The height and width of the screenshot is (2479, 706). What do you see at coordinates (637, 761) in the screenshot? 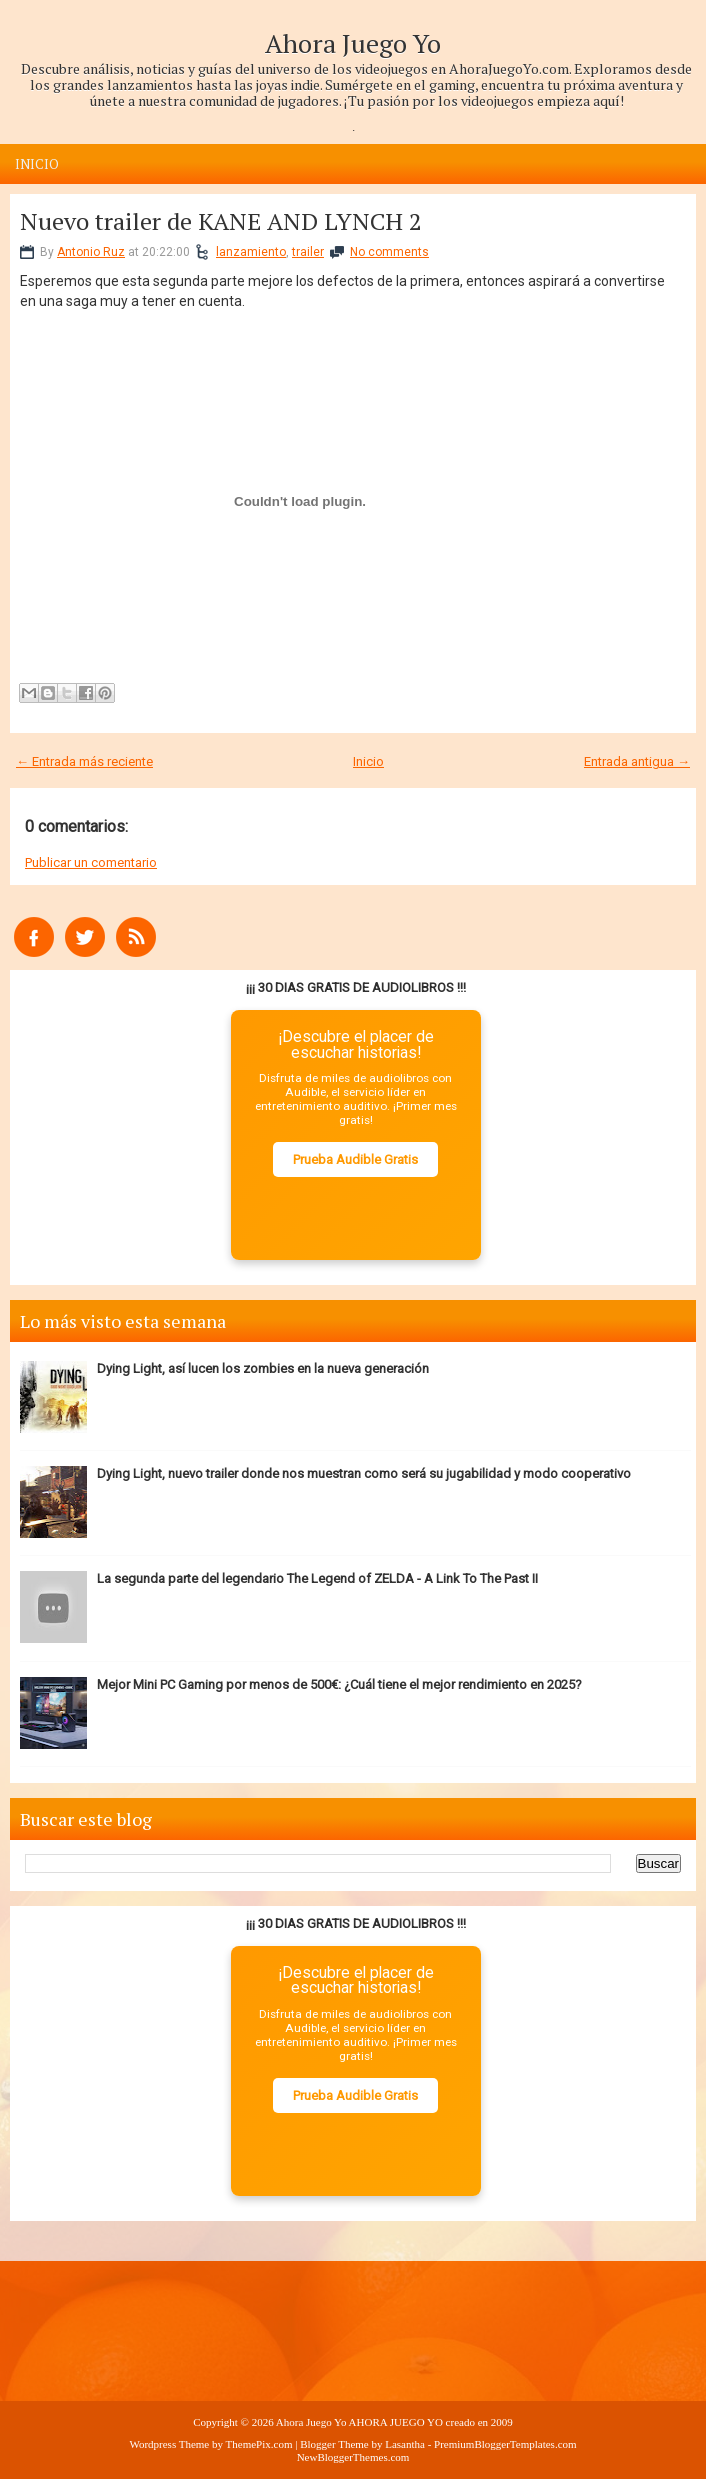
I see `Entrada antigua →` at bounding box center [637, 761].